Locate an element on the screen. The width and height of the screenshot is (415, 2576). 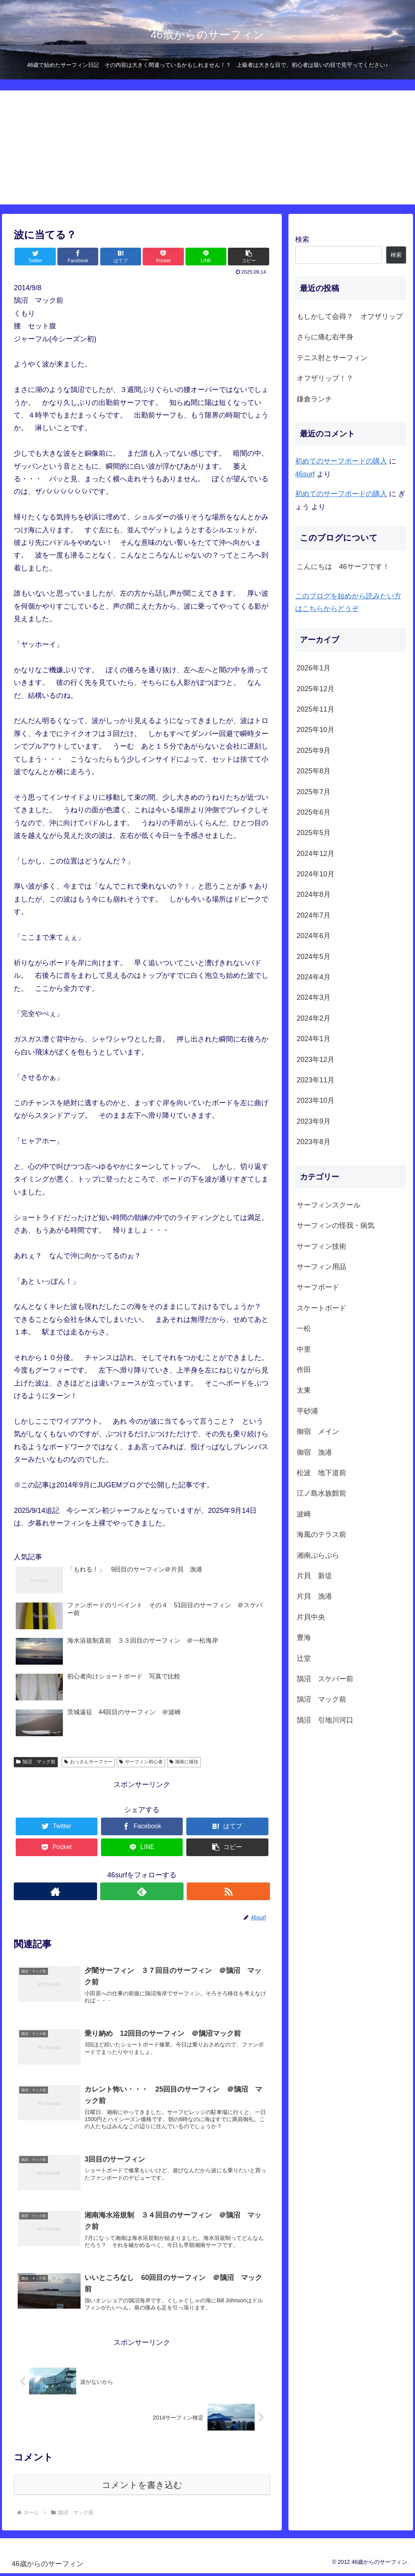
片貝中央 is located at coordinates (311, 1617).